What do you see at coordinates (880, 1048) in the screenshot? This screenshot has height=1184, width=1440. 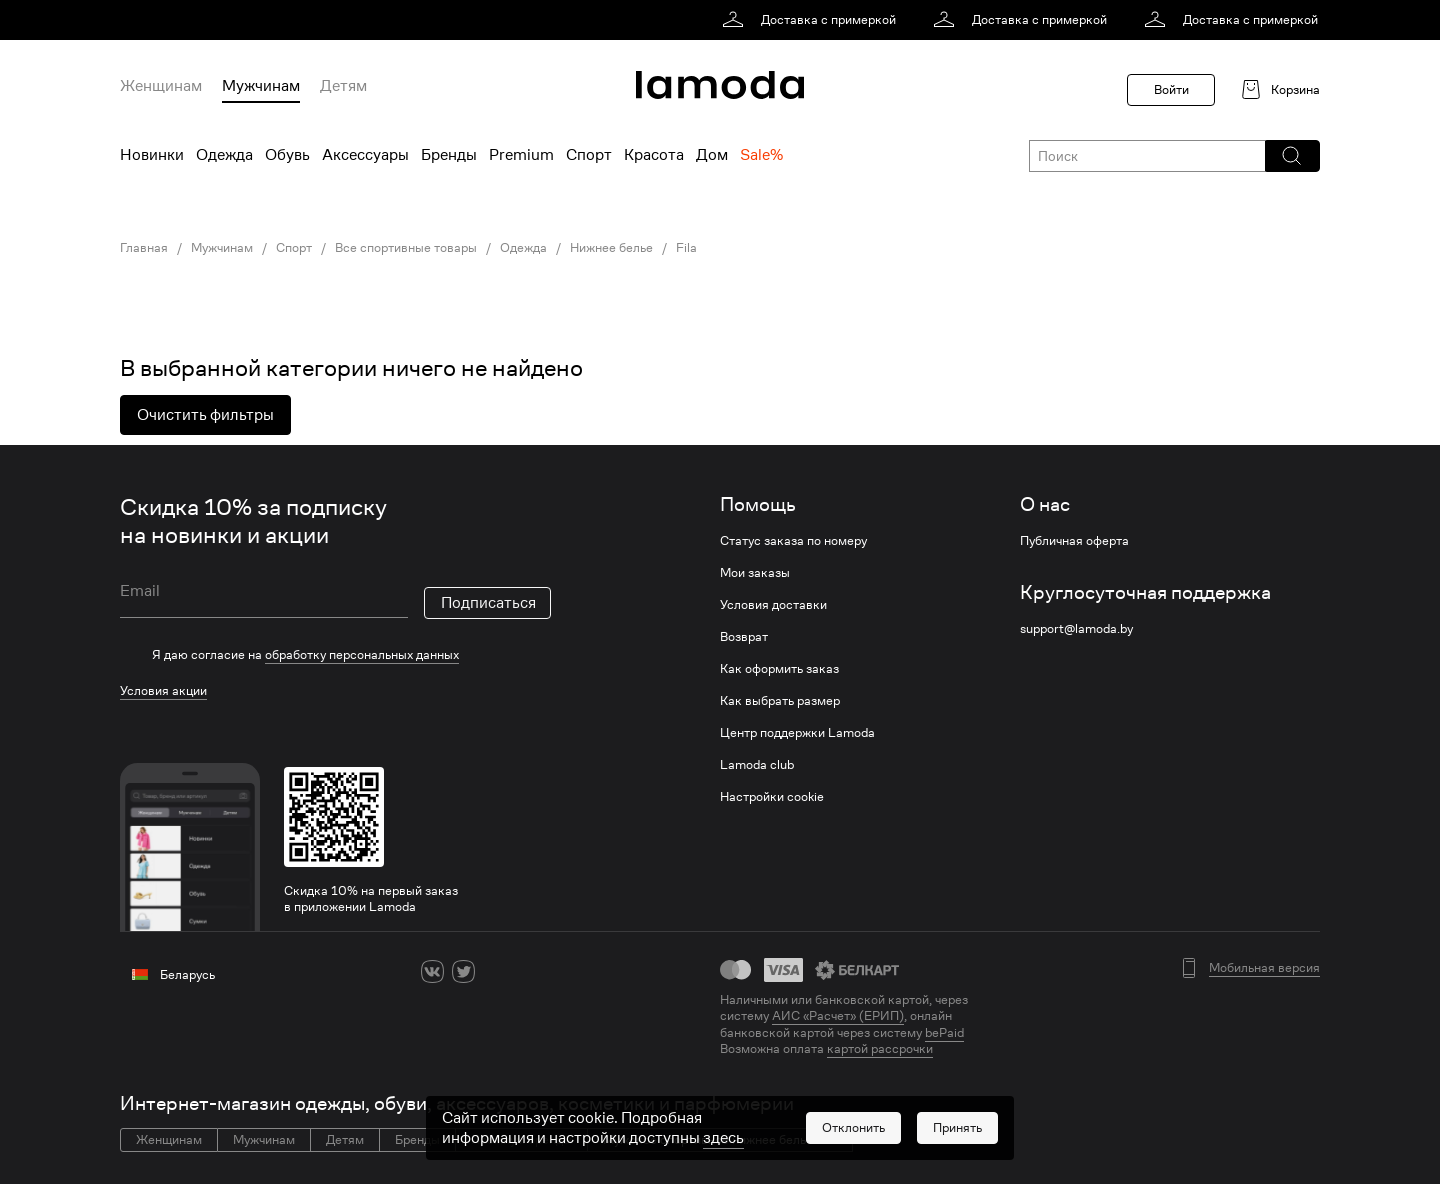 I see `картой рассрочки [link]` at bounding box center [880, 1048].